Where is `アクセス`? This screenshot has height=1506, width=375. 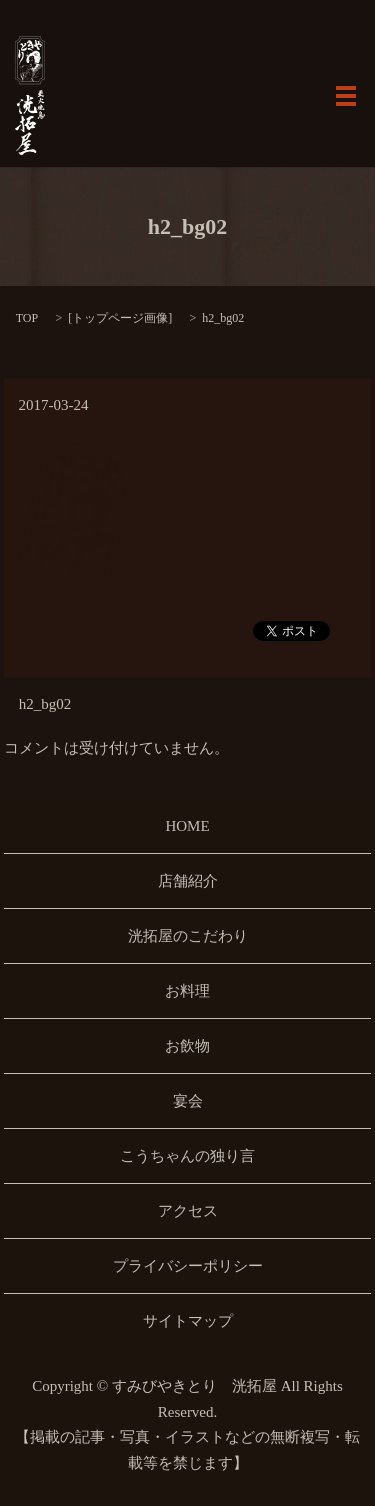
アクセス is located at coordinates (188, 1211).